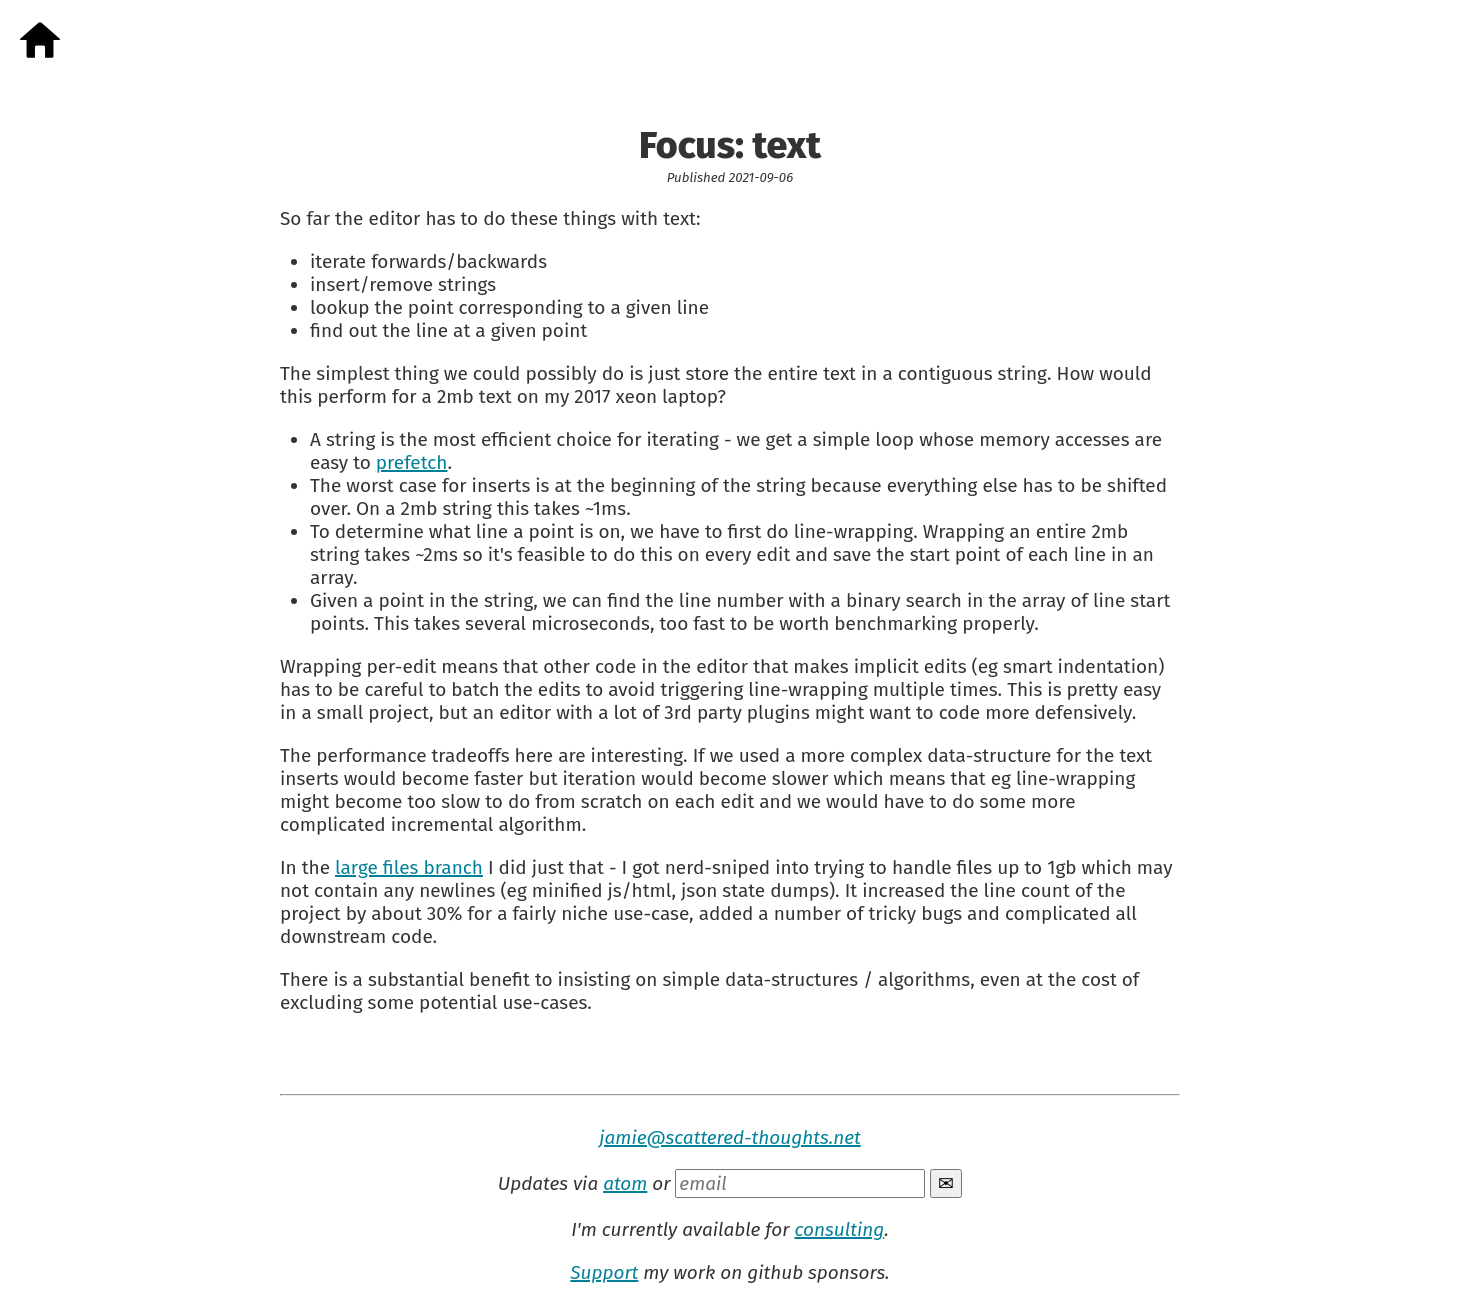 This screenshot has height=1316, width=1460. Describe the element at coordinates (604, 1272) in the screenshot. I see `Support` at that location.